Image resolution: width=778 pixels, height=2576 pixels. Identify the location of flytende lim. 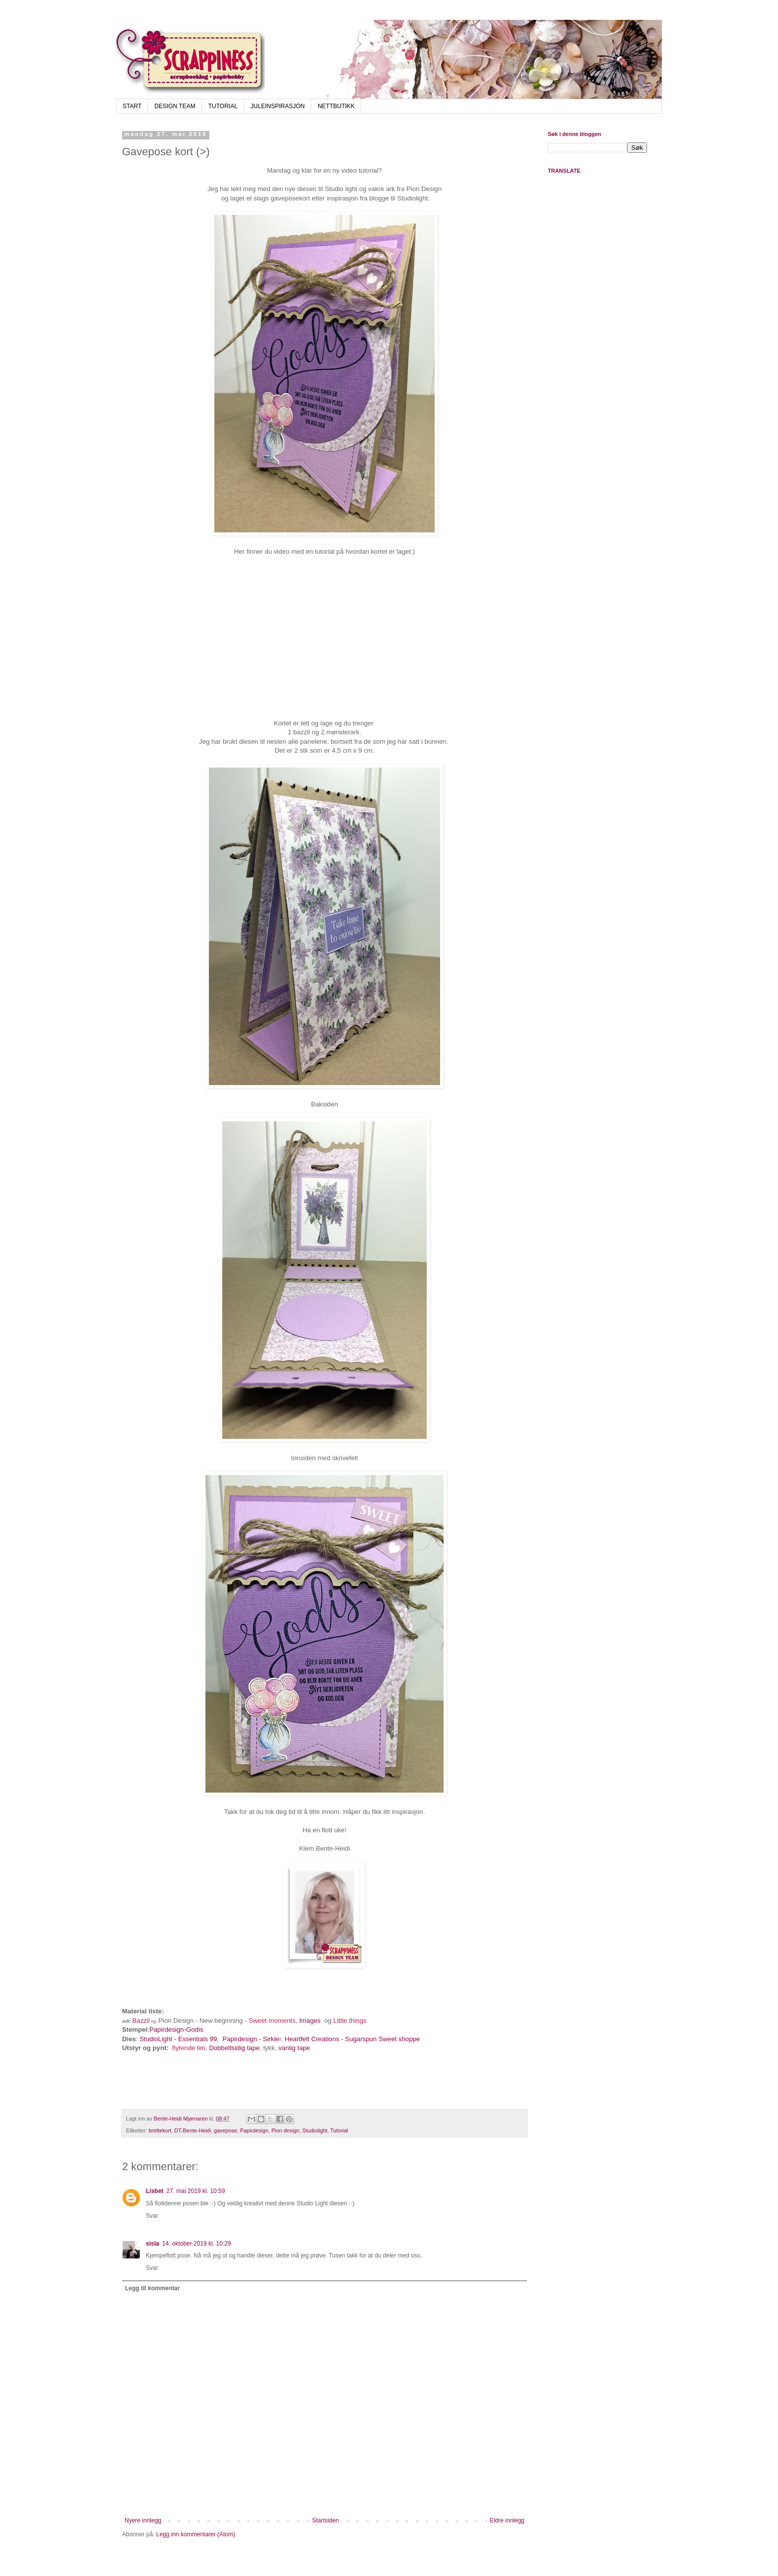
(188, 2048).